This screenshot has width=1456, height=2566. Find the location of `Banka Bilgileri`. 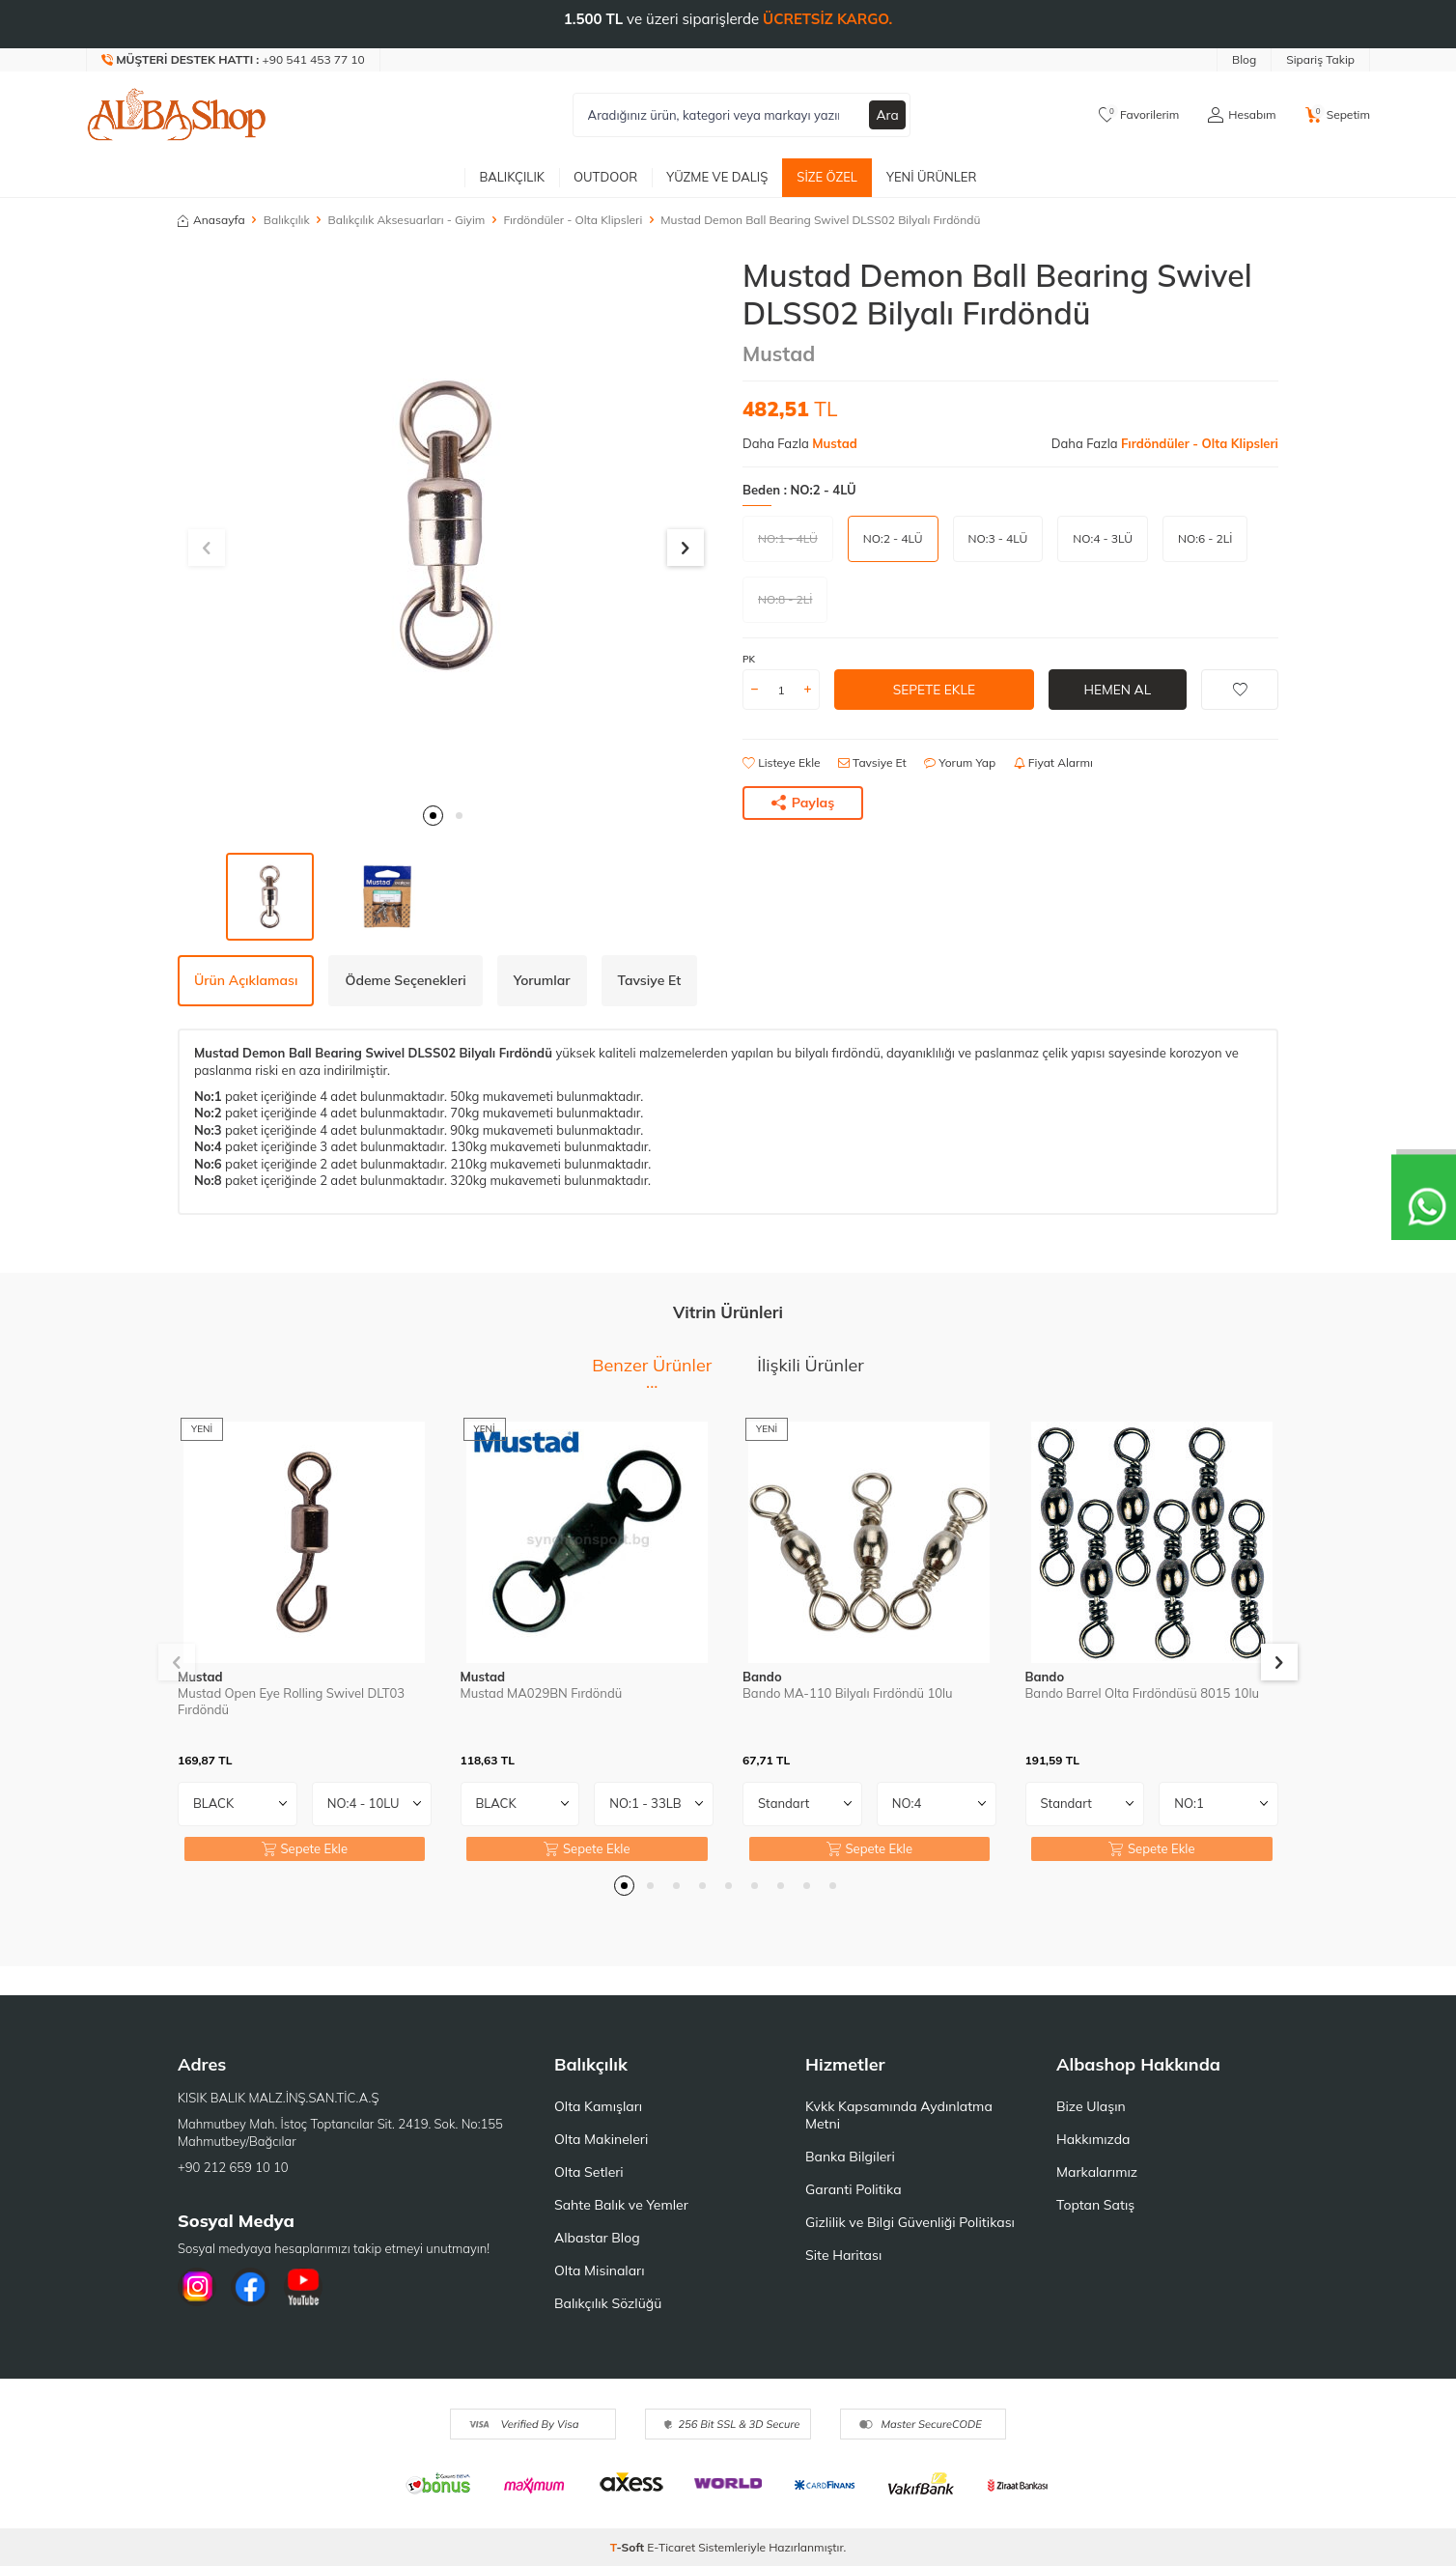

Banka Bilgileri is located at coordinates (850, 2156).